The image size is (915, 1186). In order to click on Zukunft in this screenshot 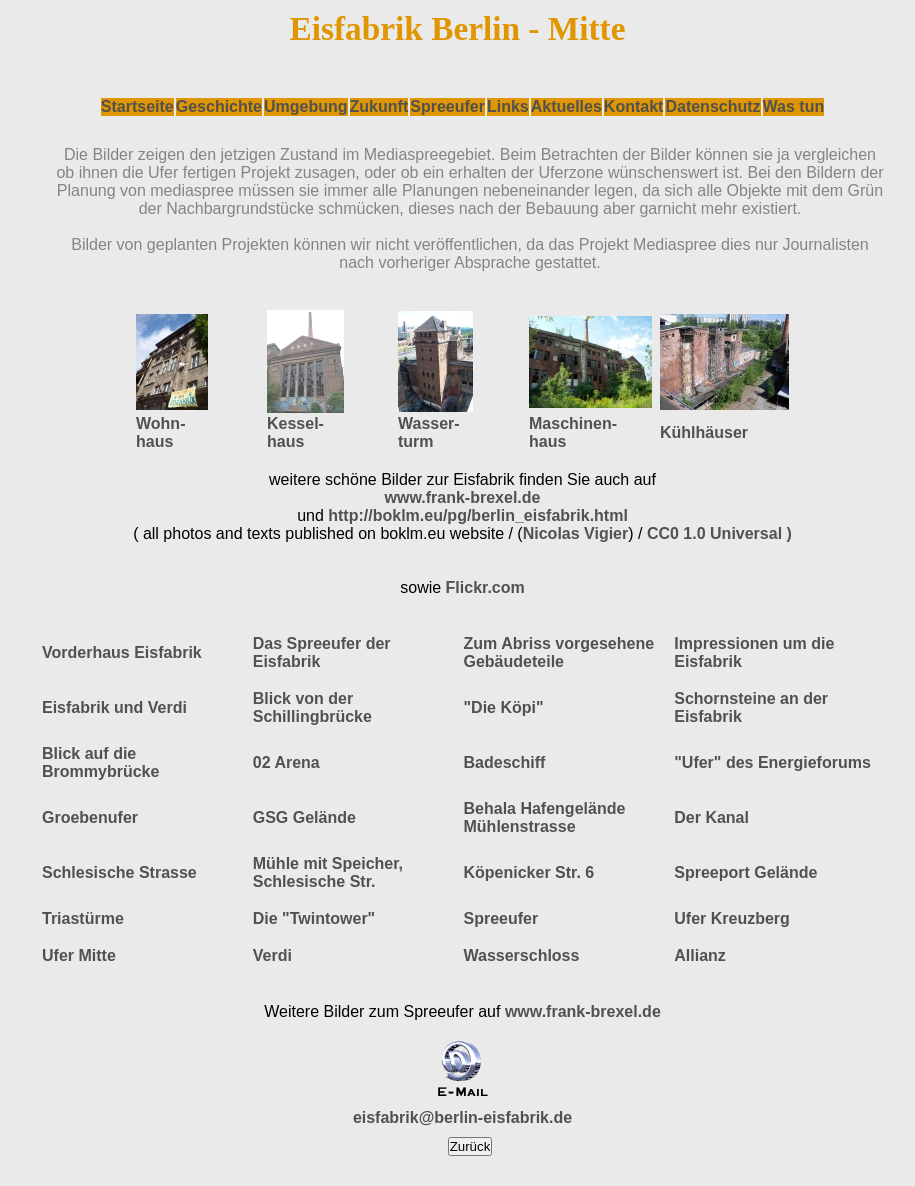, I will do `click(379, 106)`.